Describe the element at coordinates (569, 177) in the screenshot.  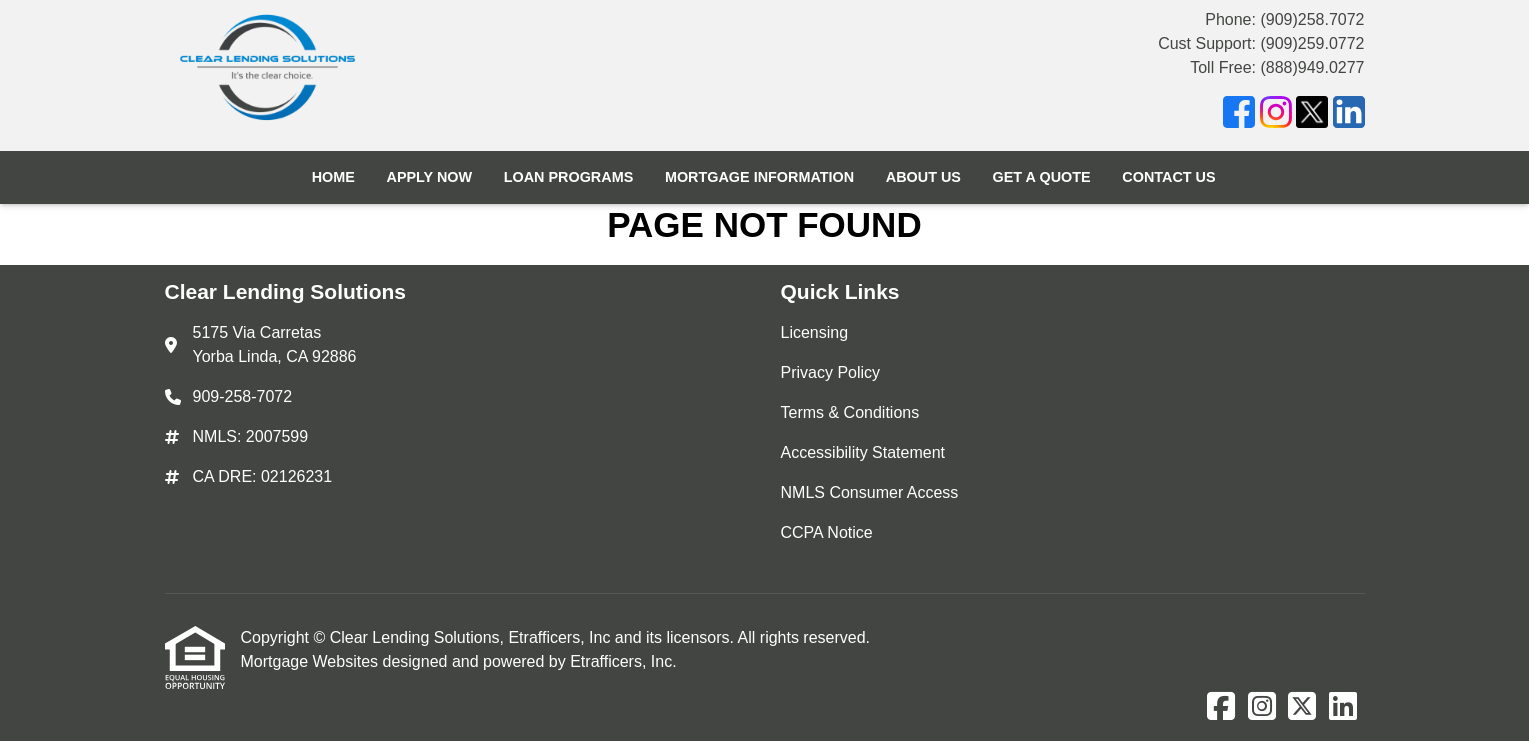
I see `Loan Programs` at that location.